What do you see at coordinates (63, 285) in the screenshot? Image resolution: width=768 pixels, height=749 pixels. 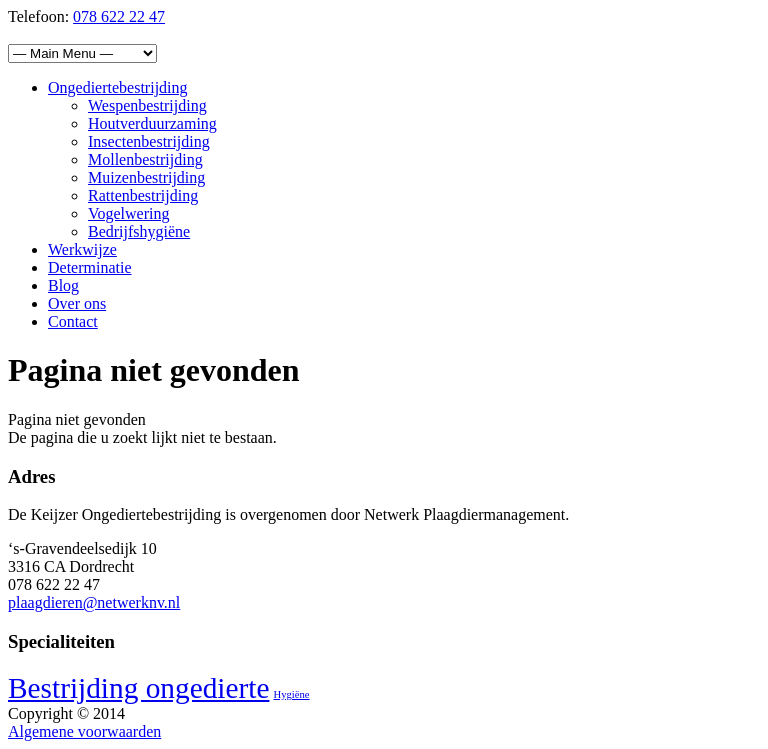 I see `Blog` at bounding box center [63, 285].